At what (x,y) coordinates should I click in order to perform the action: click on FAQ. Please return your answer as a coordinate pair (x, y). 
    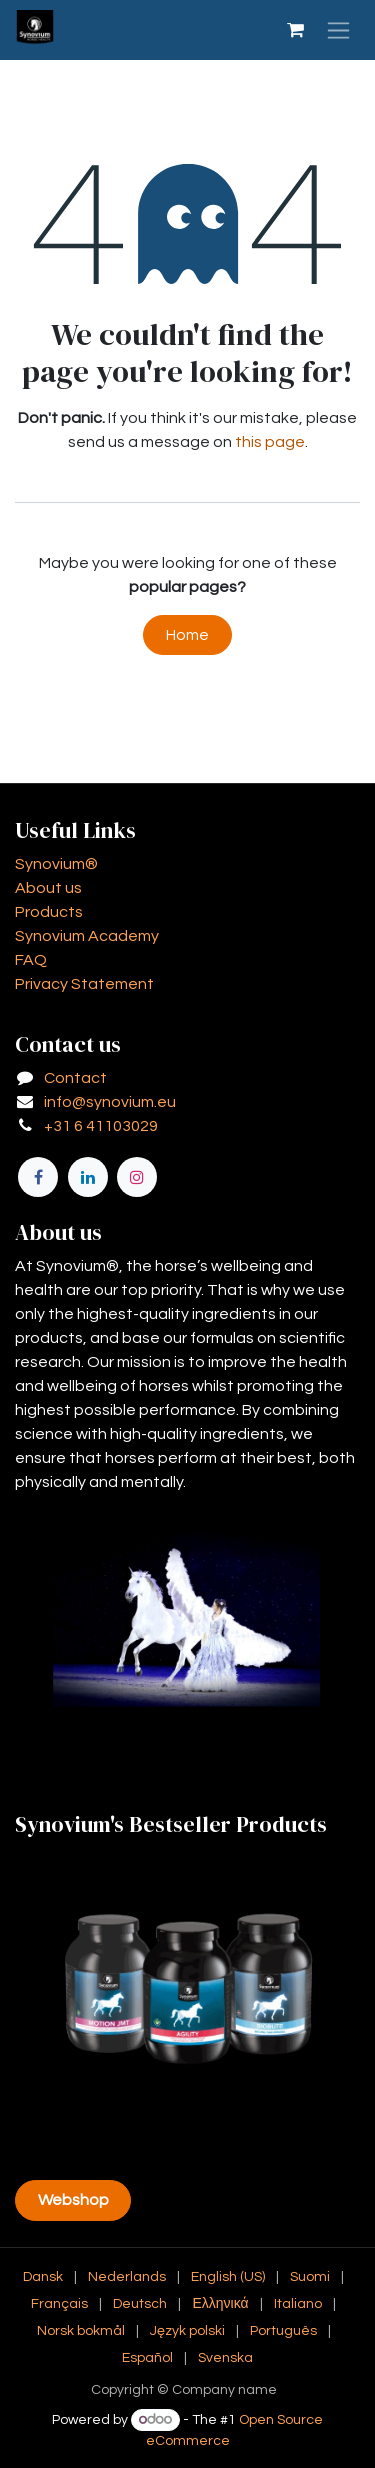
    Looking at the image, I should click on (31, 960).